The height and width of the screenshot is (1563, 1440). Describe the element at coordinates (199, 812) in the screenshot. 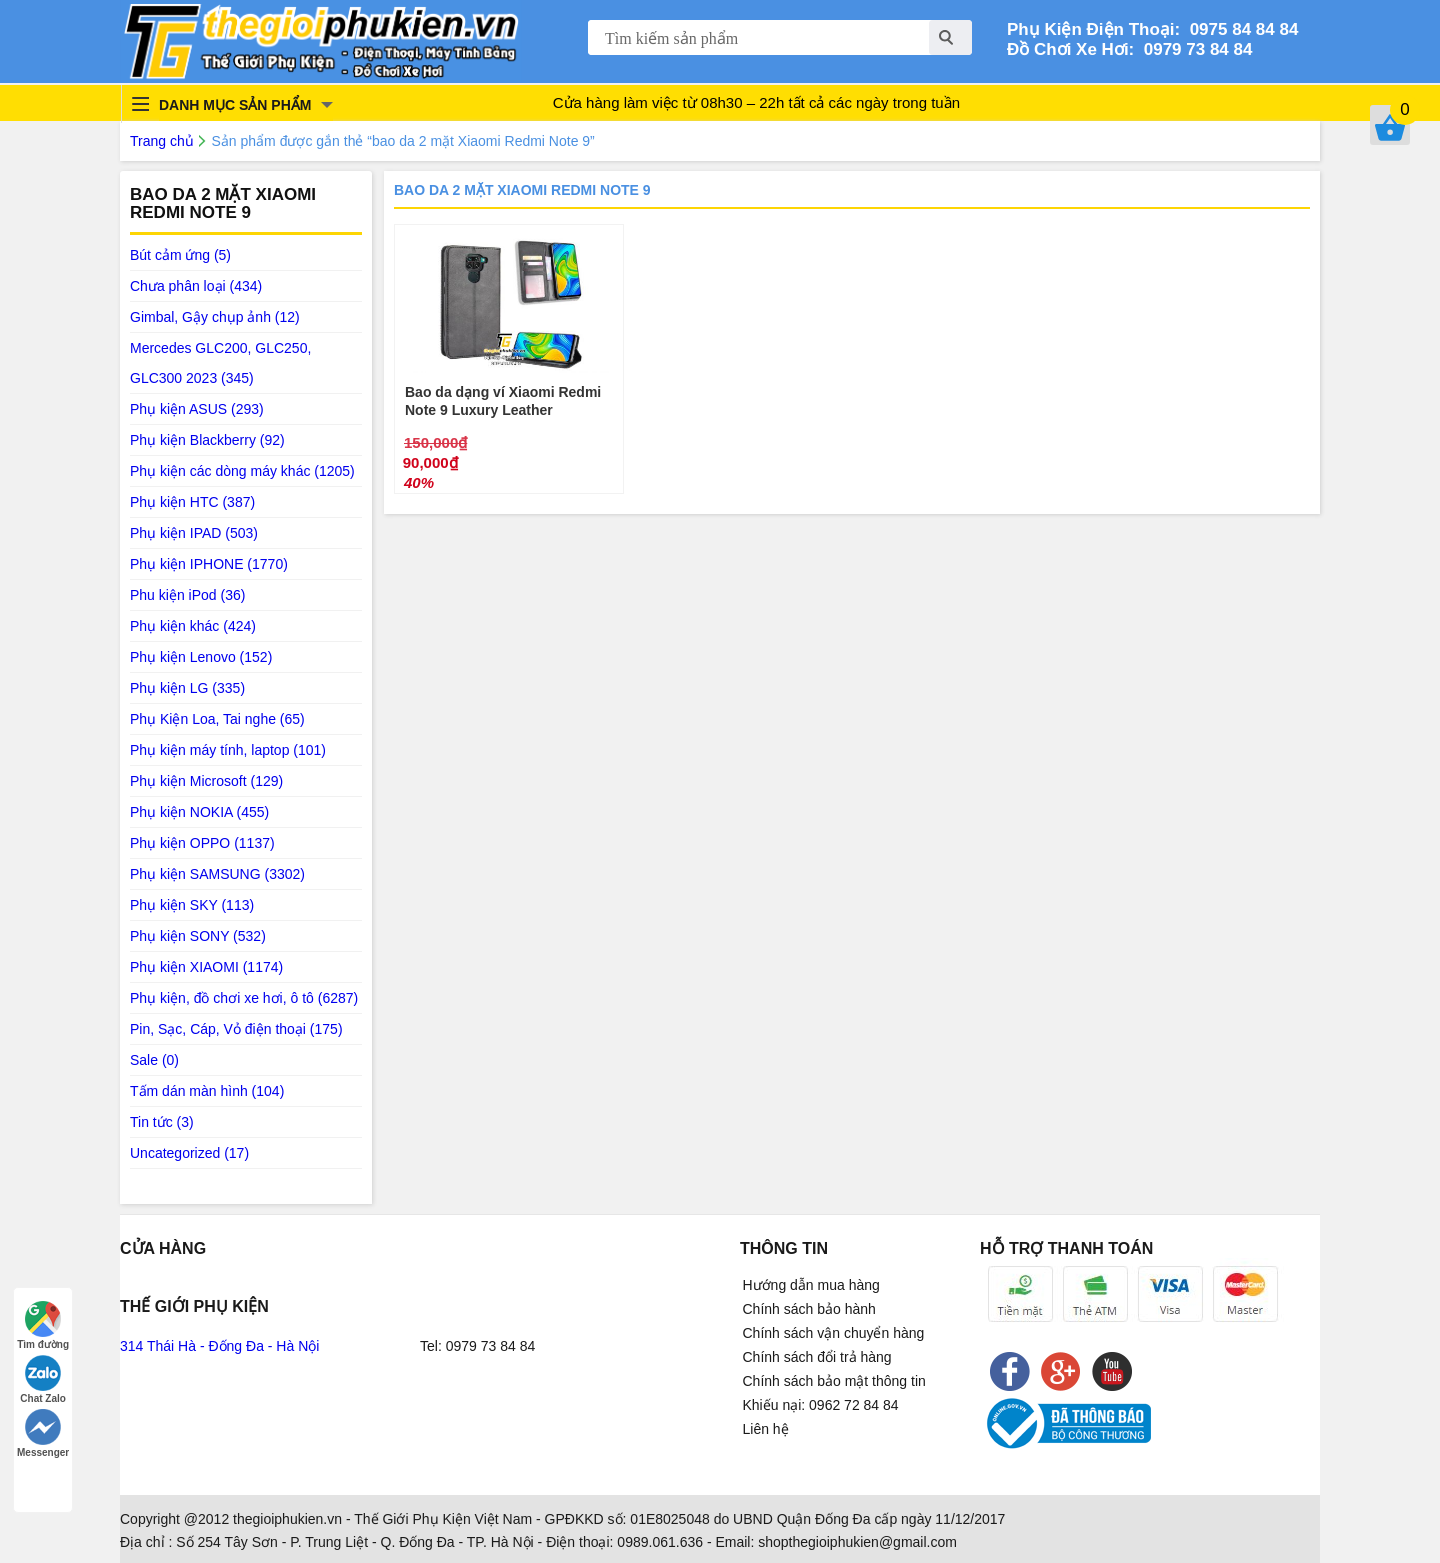

I see `Phụ kiện NOKIA (455)` at that location.